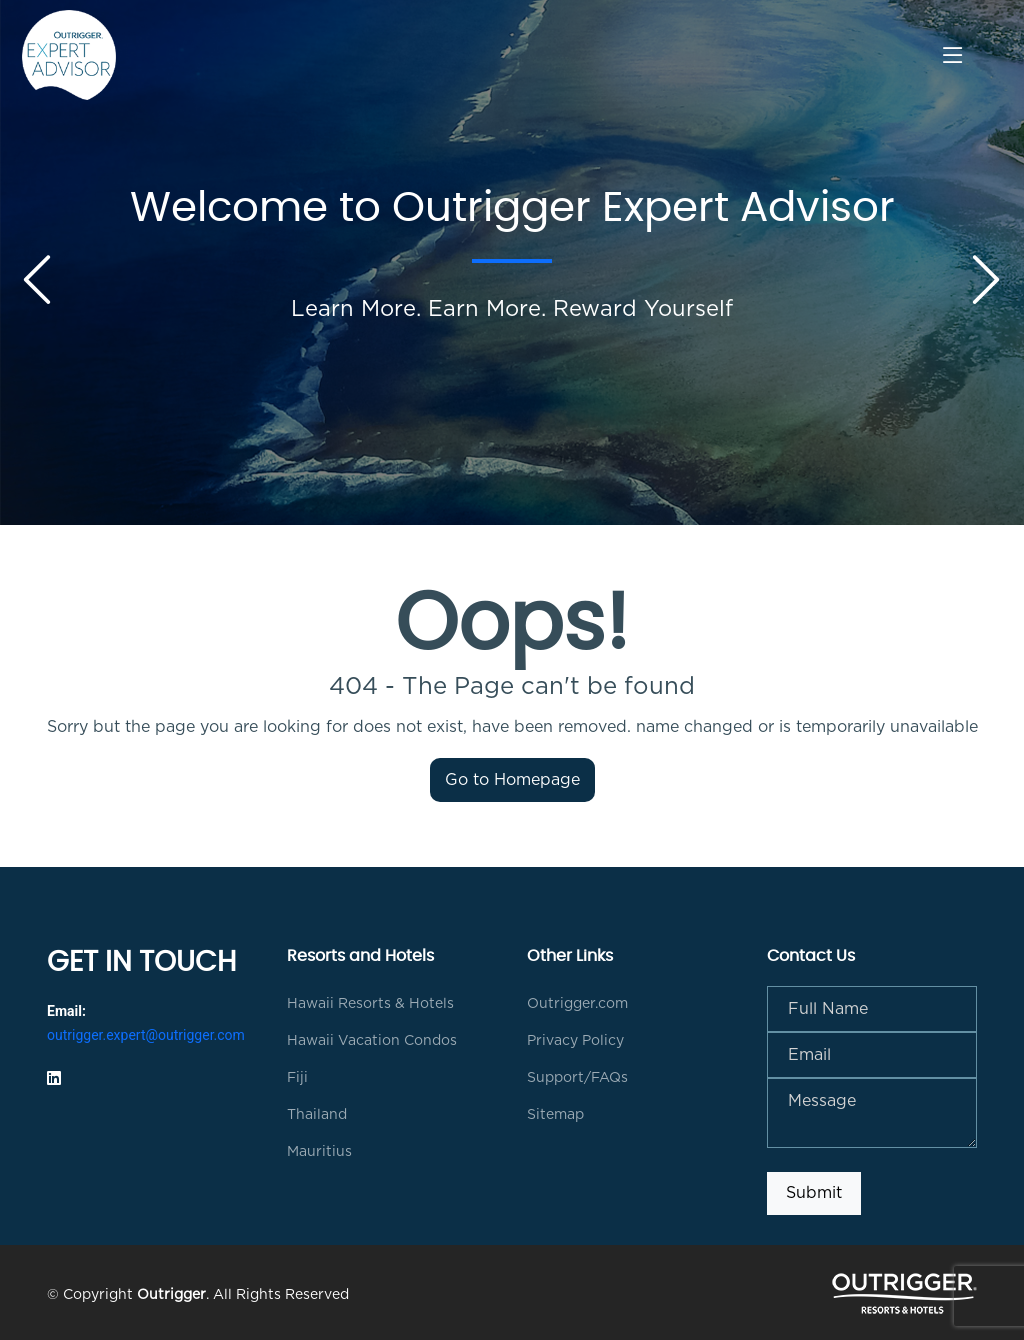  What do you see at coordinates (370, 1004) in the screenshot?
I see `Hawaii Resorts & Hotels` at bounding box center [370, 1004].